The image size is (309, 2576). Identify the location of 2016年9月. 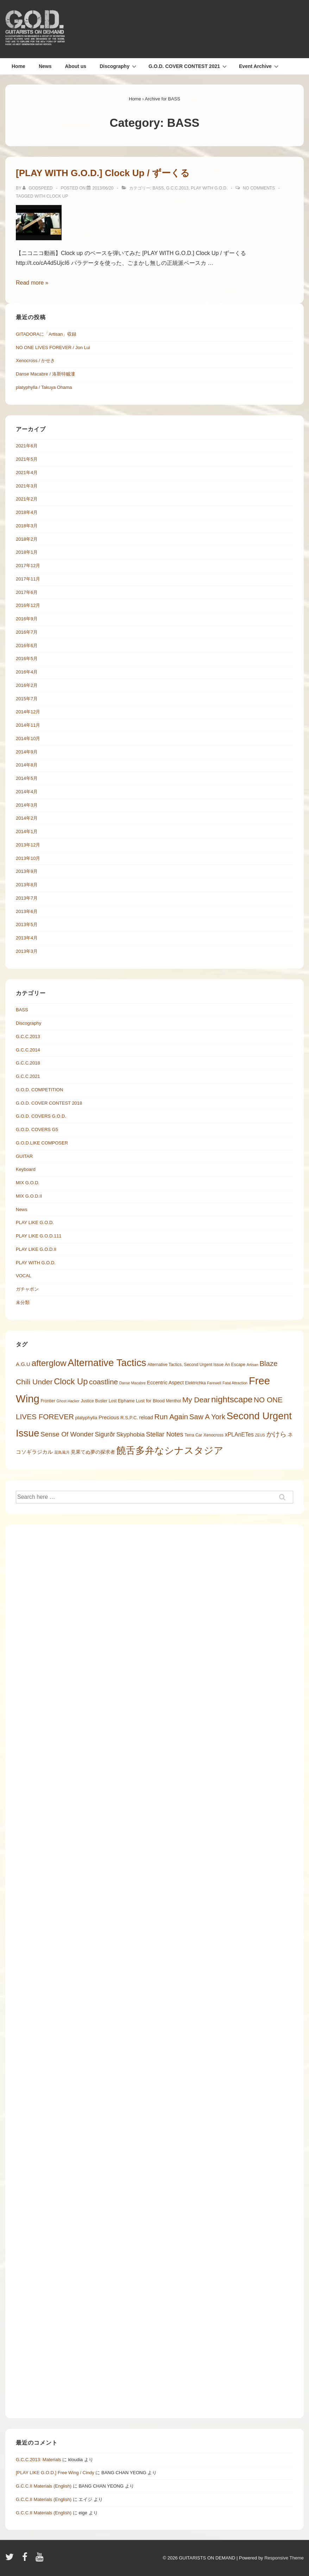
(27, 618).